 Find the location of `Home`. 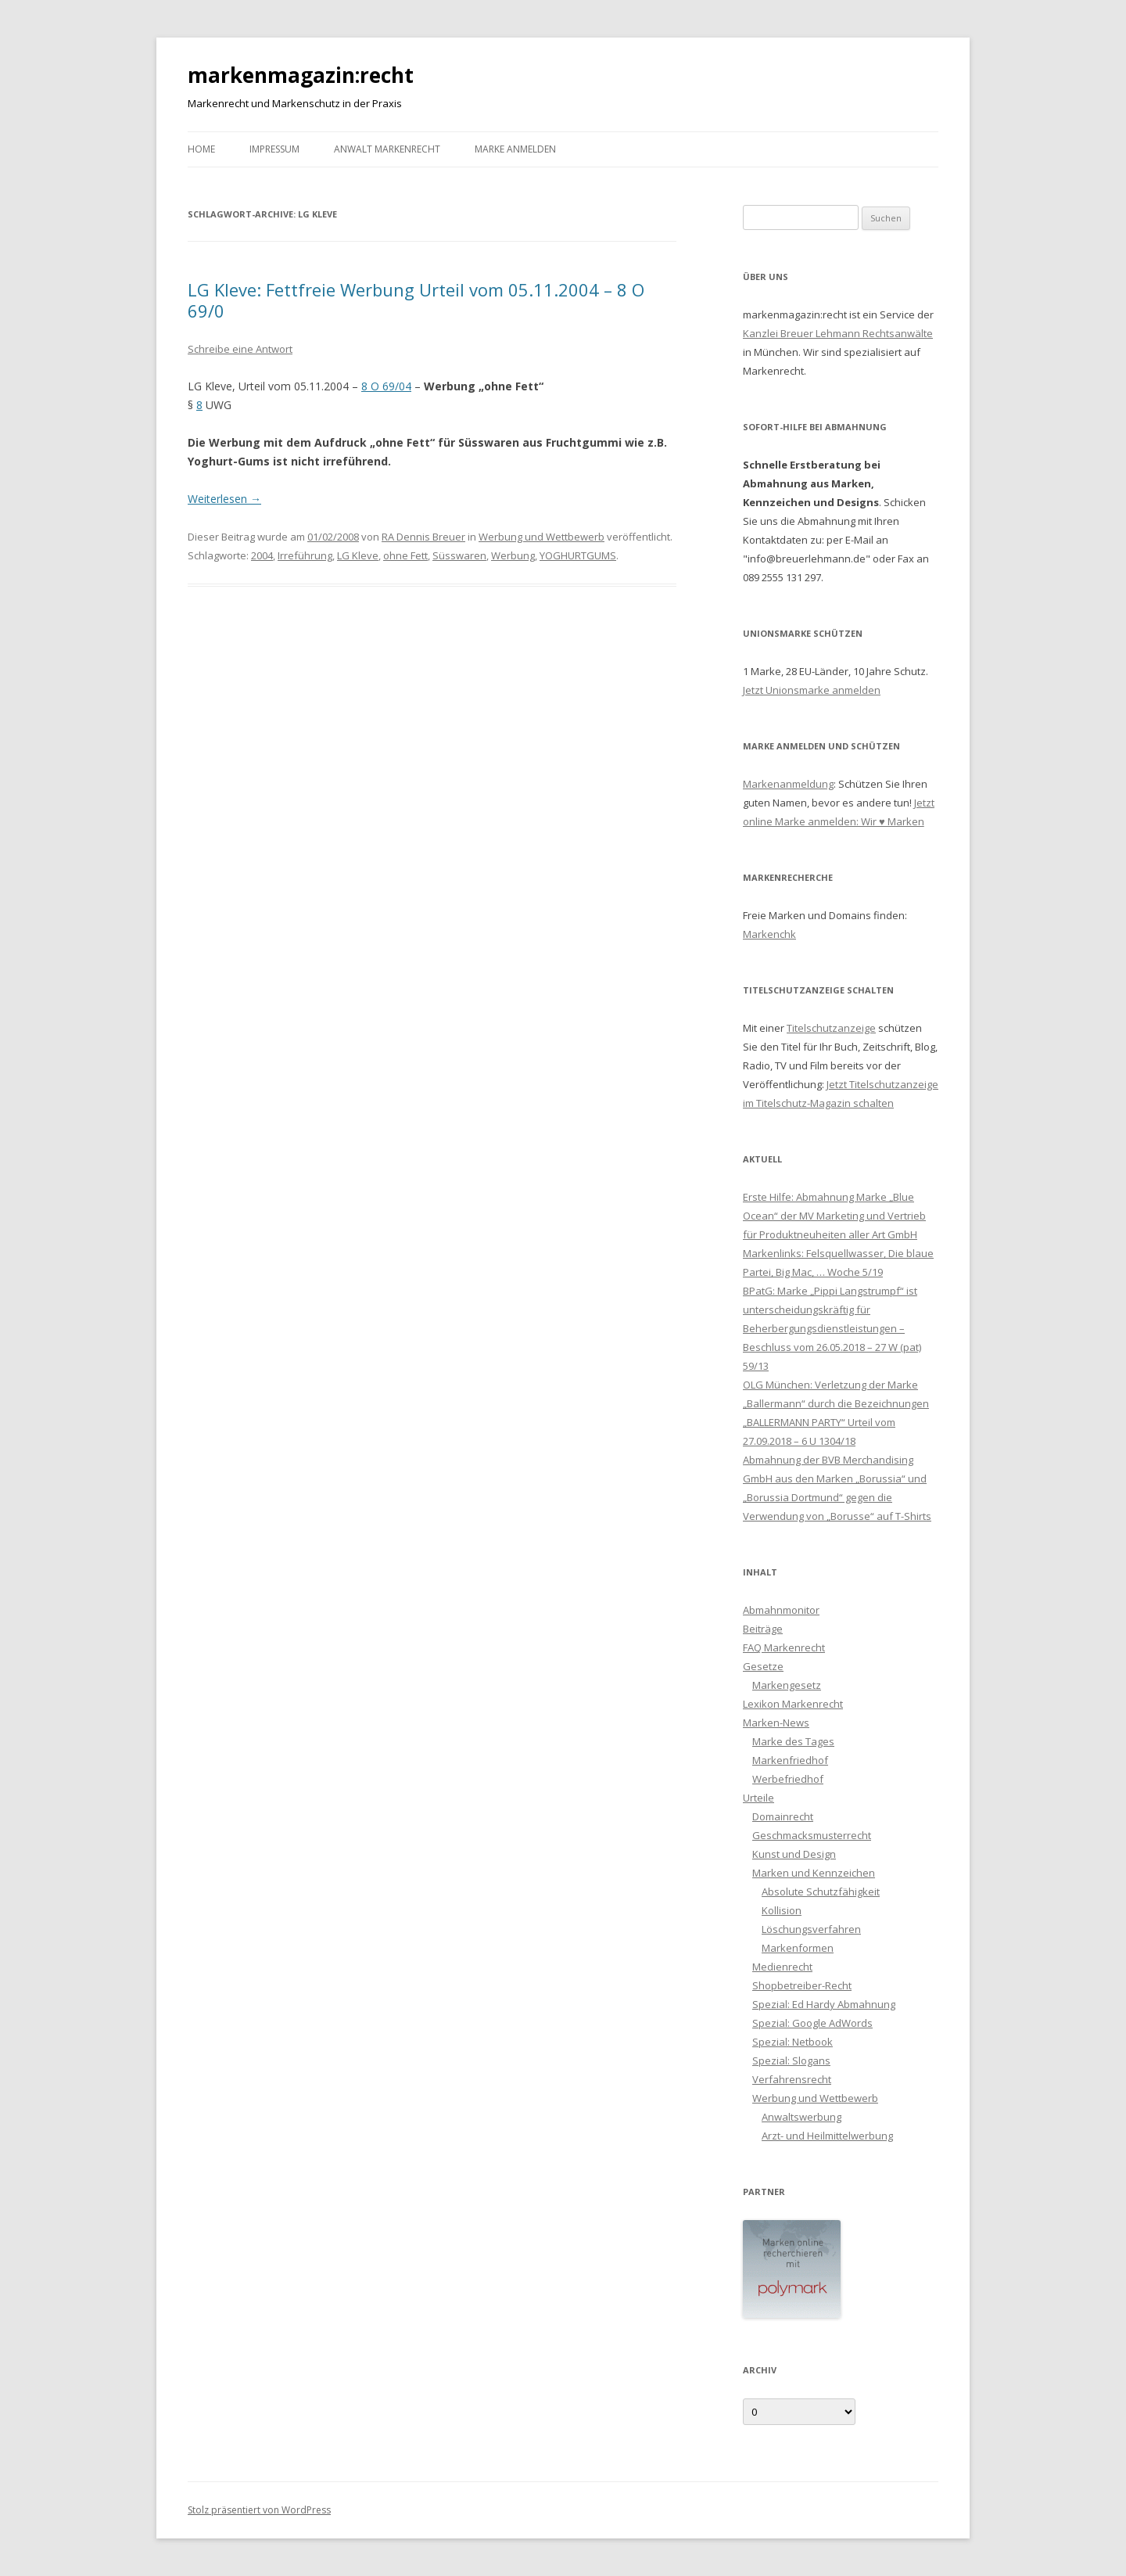

Home is located at coordinates (201, 149).